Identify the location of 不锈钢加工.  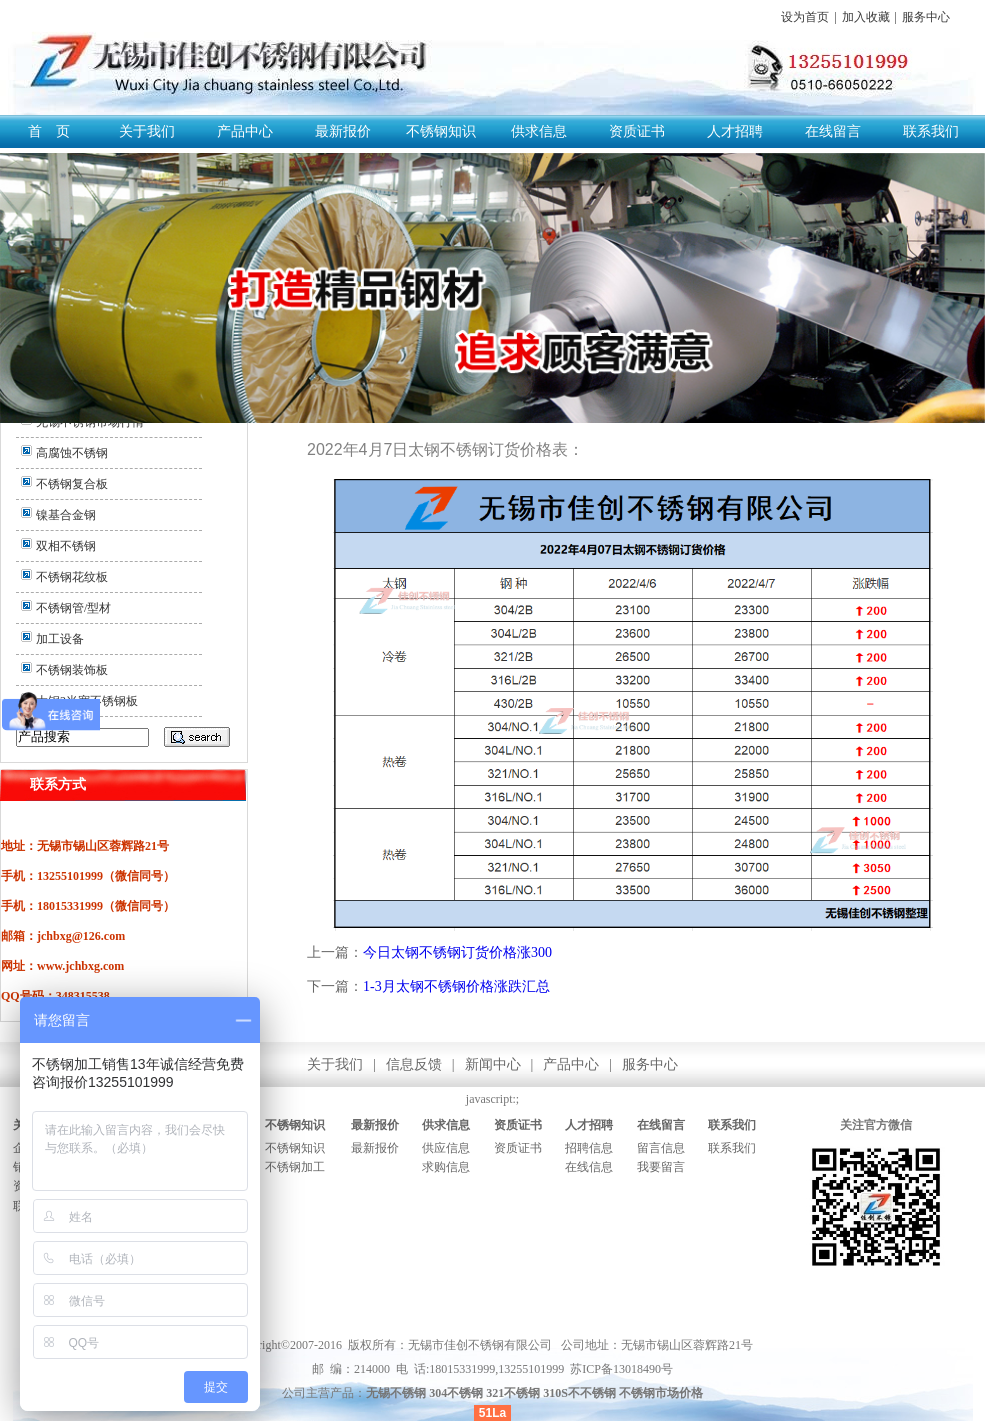
(295, 1167).